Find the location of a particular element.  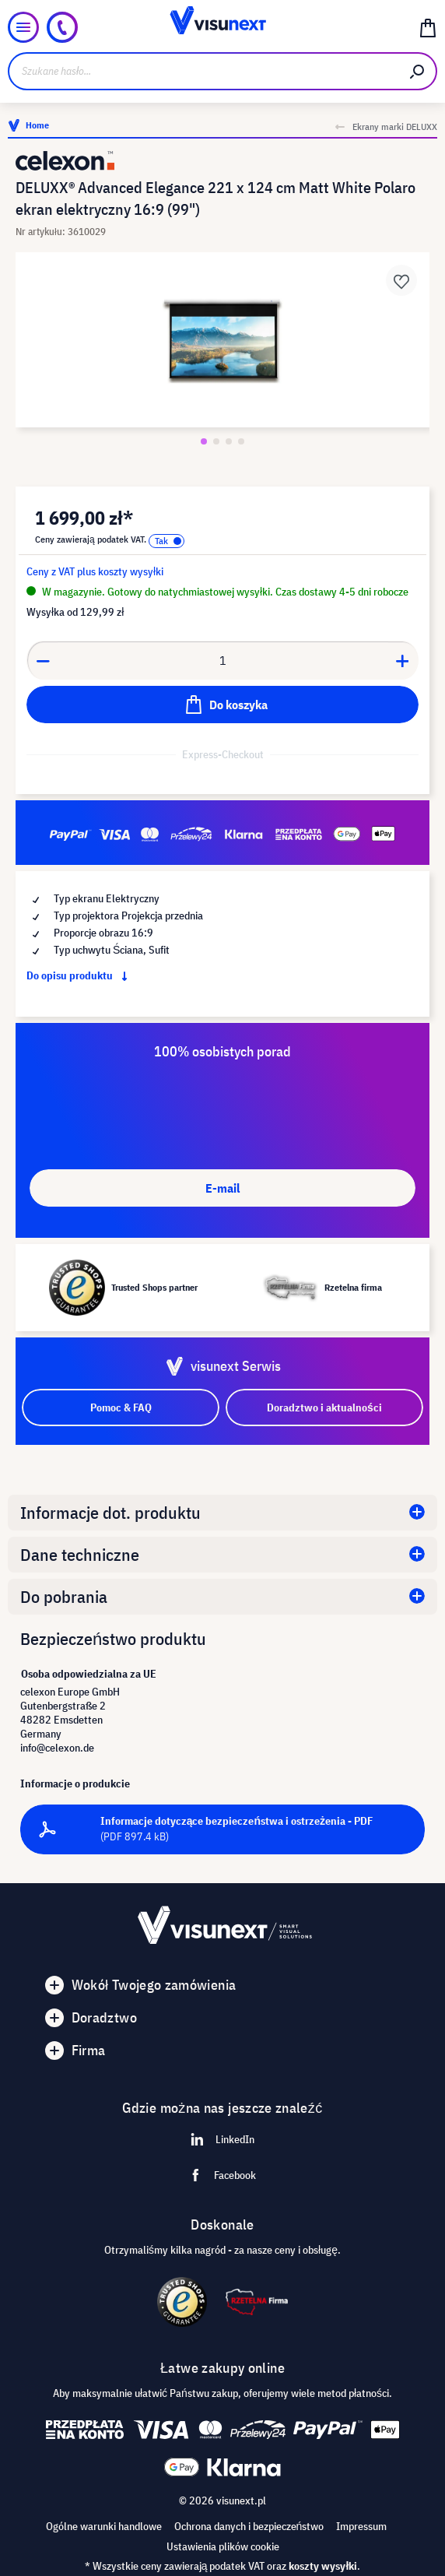

Ustawienia plików cookie is located at coordinates (222, 2546).